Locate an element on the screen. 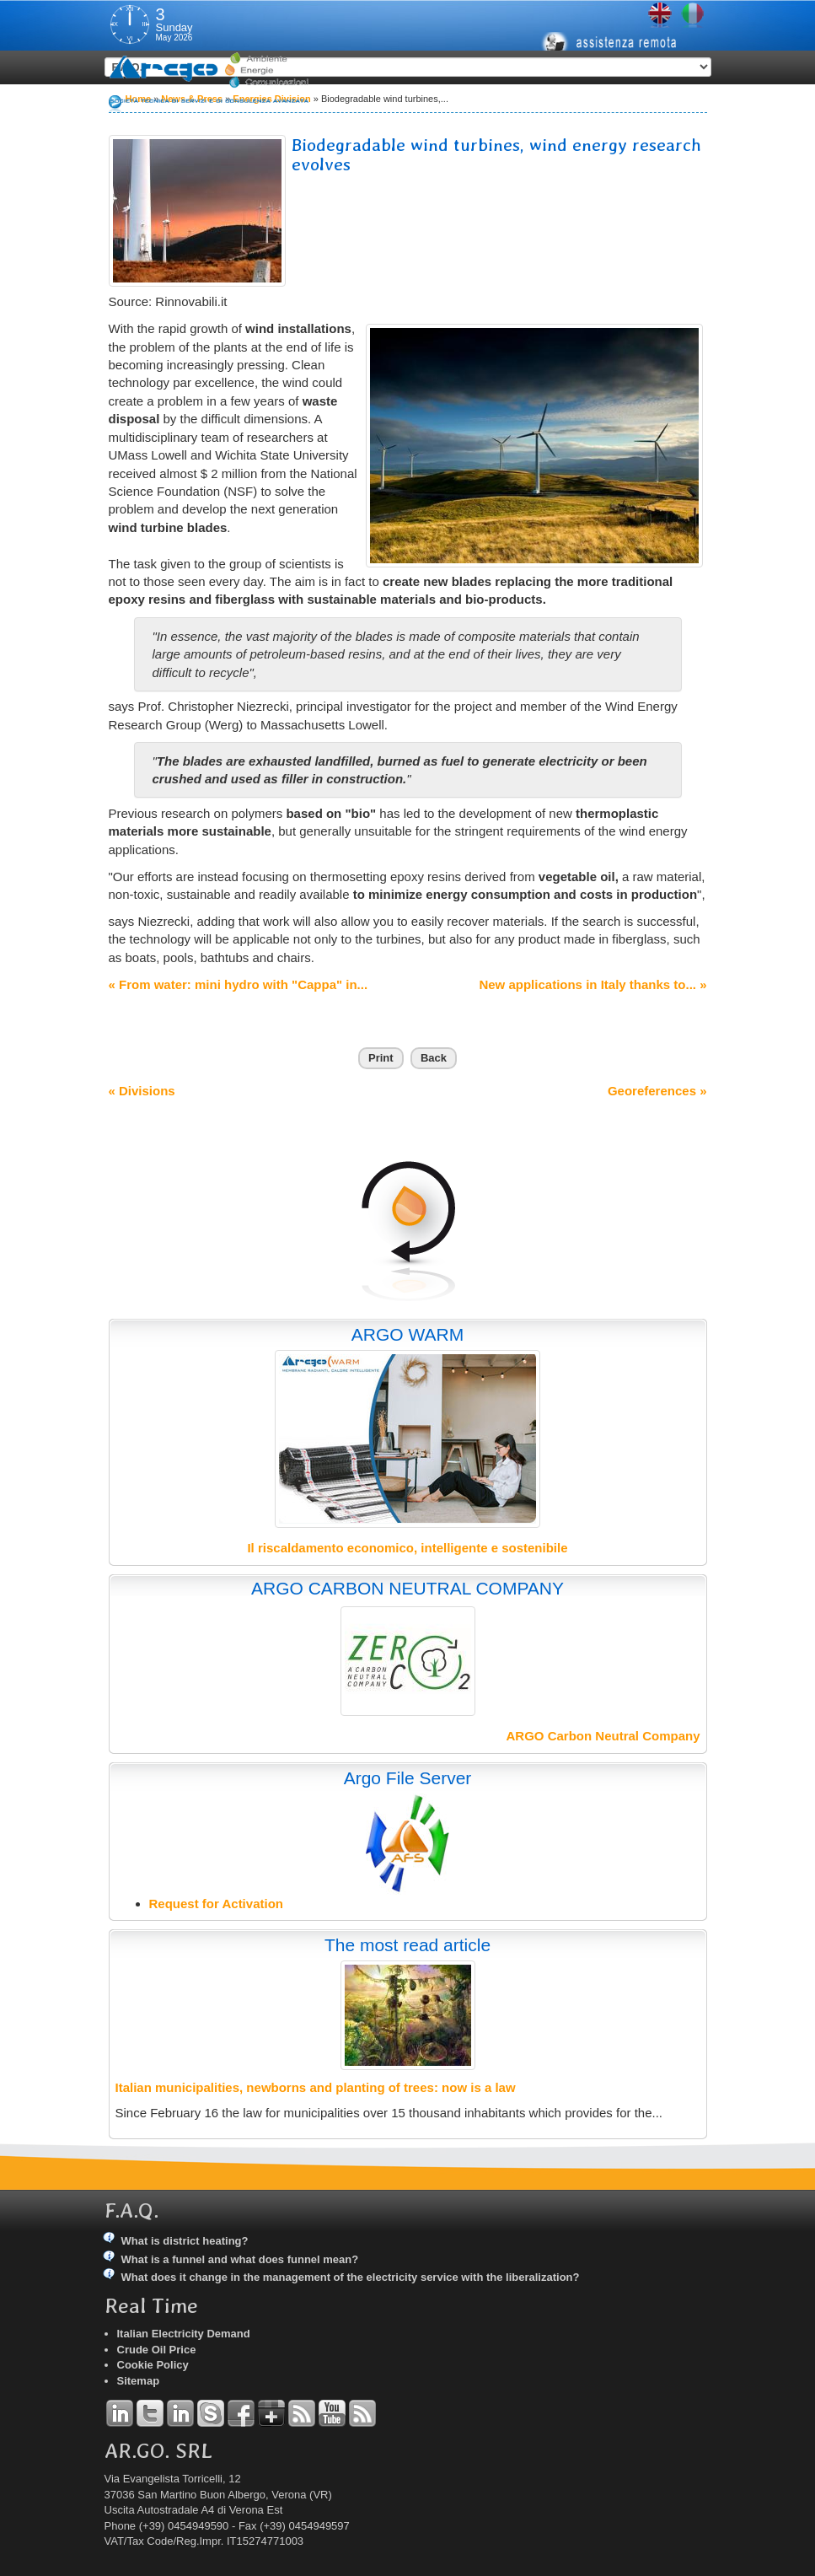  RSS Argo Divisions is located at coordinates (301, 2413).